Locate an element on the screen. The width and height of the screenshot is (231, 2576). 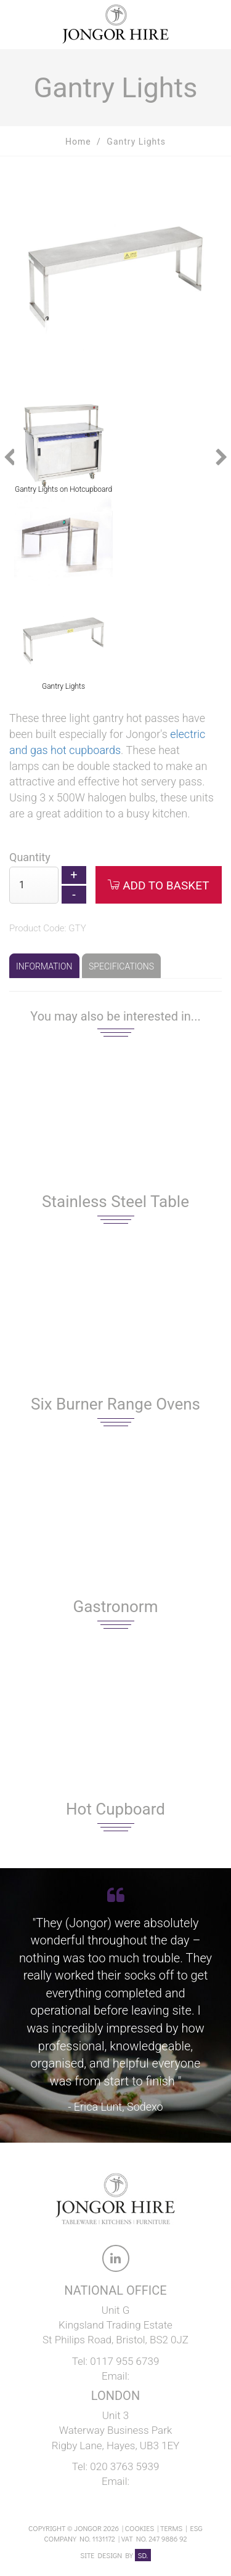
[link to Jongor LinkedIn account] is located at coordinates (116, 2260).